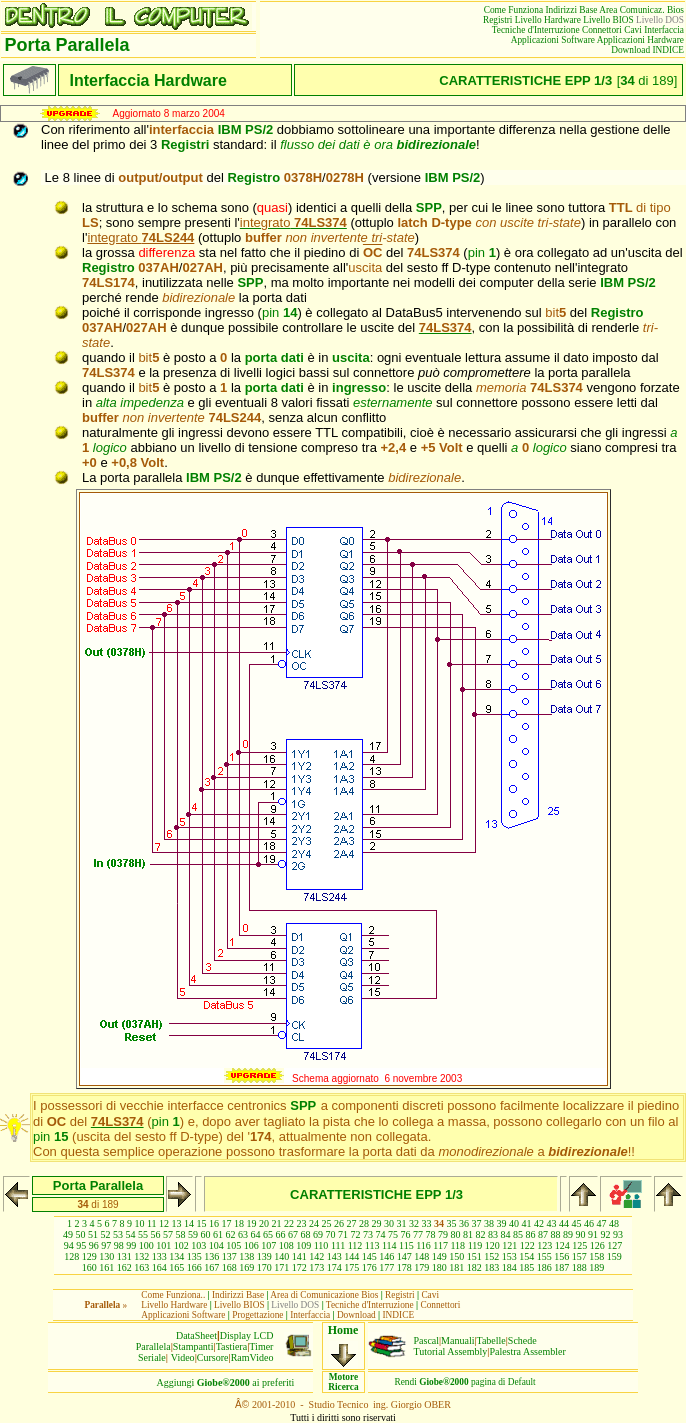 Image resolution: width=686 pixels, height=1423 pixels. What do you see at coordinates (474, 1256) in the screenshot?
I see `151` at bounding box center [474, 1256].